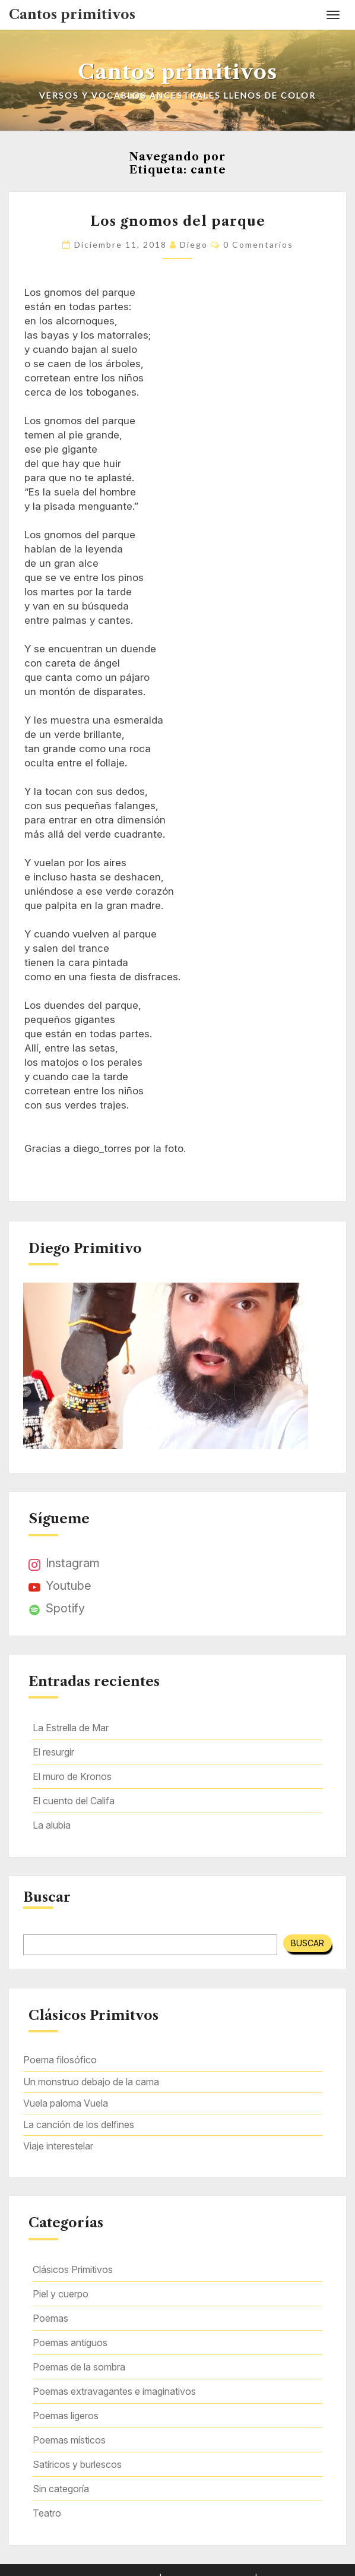 This screenshot has width=355, height=2576. I want to click on Poemas de la sombra, so click(79, 2367).